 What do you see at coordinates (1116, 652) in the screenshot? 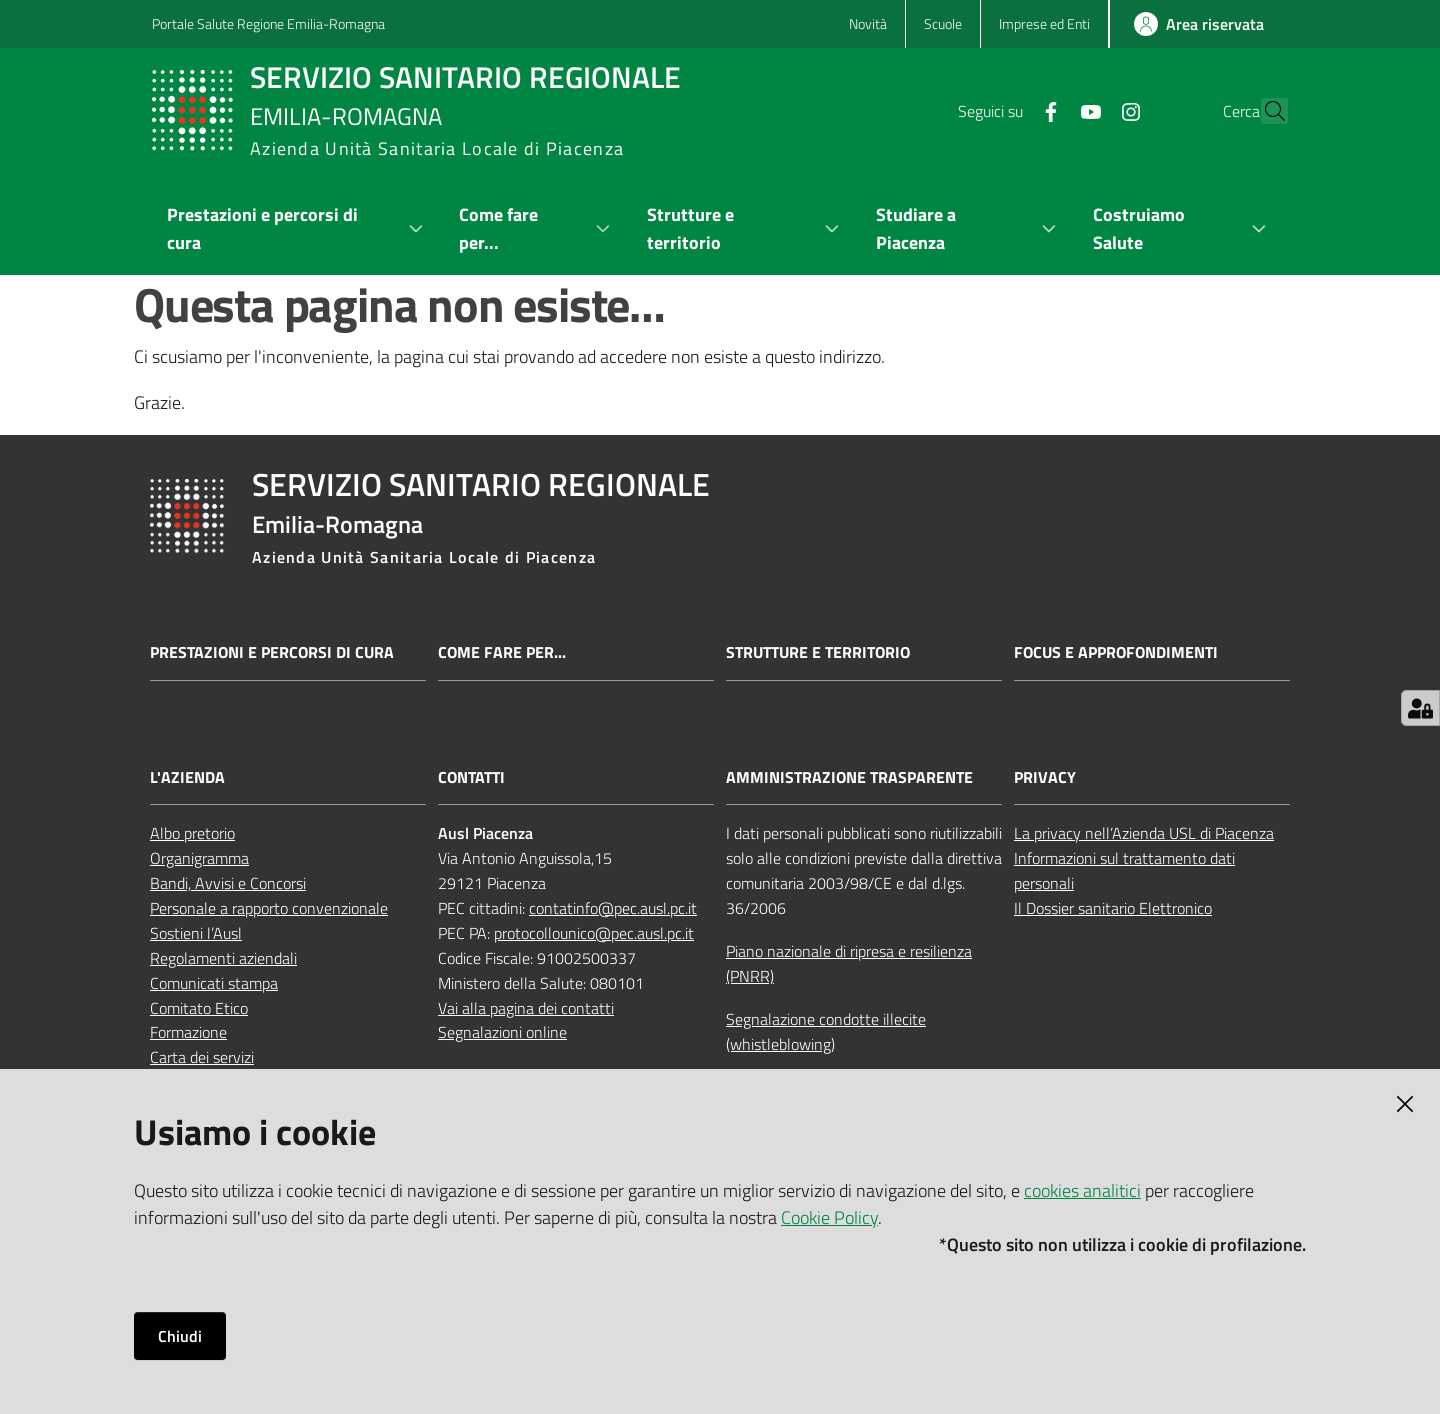
I see `Focus e approfondimenti` at bounding box center [1116, 652].